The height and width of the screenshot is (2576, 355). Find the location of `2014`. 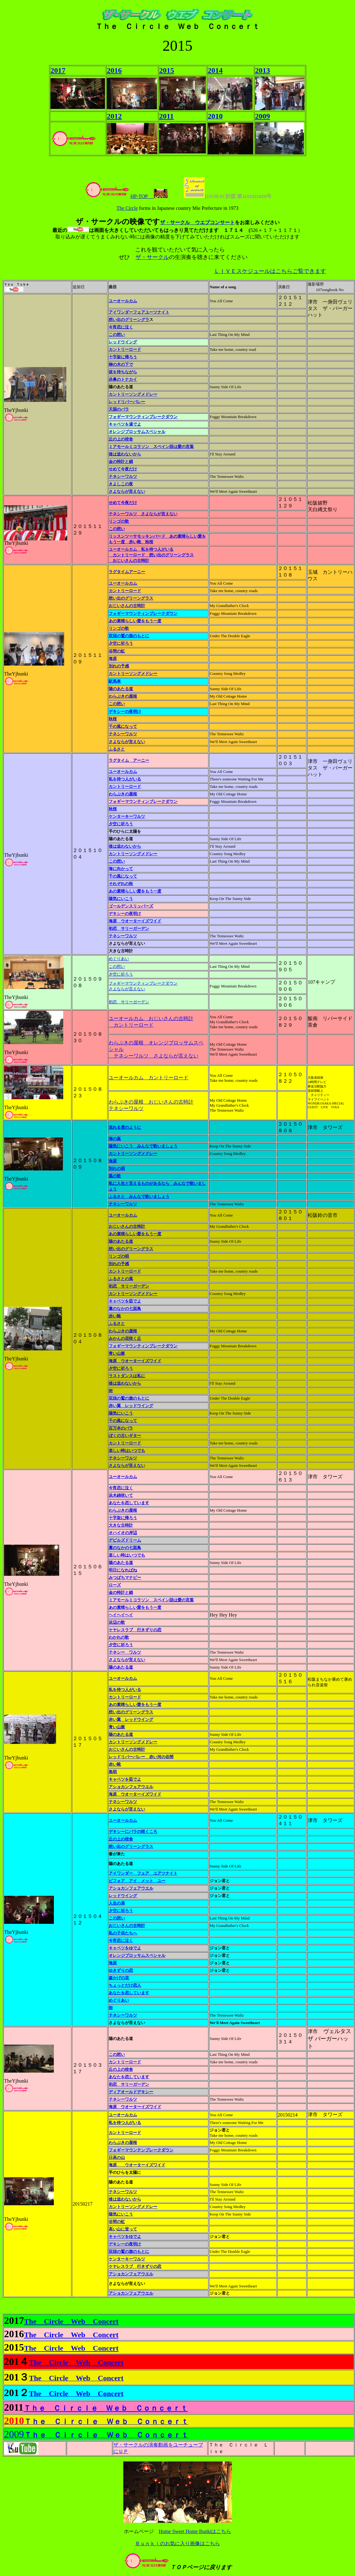

2014 is located at coordinates (215, 70).